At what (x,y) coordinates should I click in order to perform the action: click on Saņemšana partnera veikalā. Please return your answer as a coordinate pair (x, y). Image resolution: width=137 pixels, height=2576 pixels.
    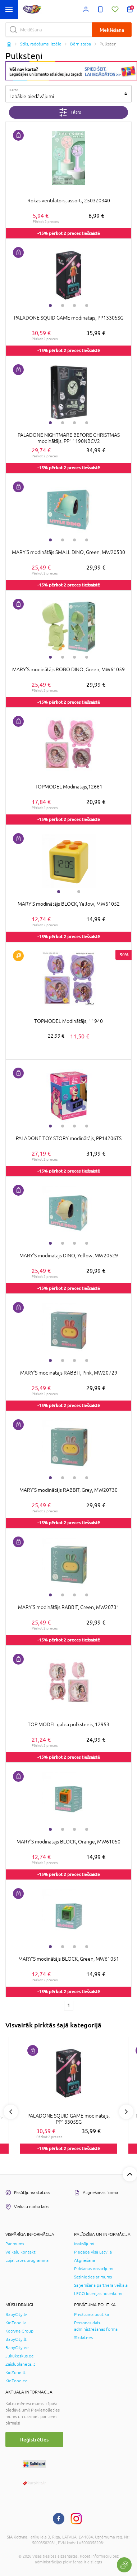
    Looking at the image, I should click on (101, 2285).